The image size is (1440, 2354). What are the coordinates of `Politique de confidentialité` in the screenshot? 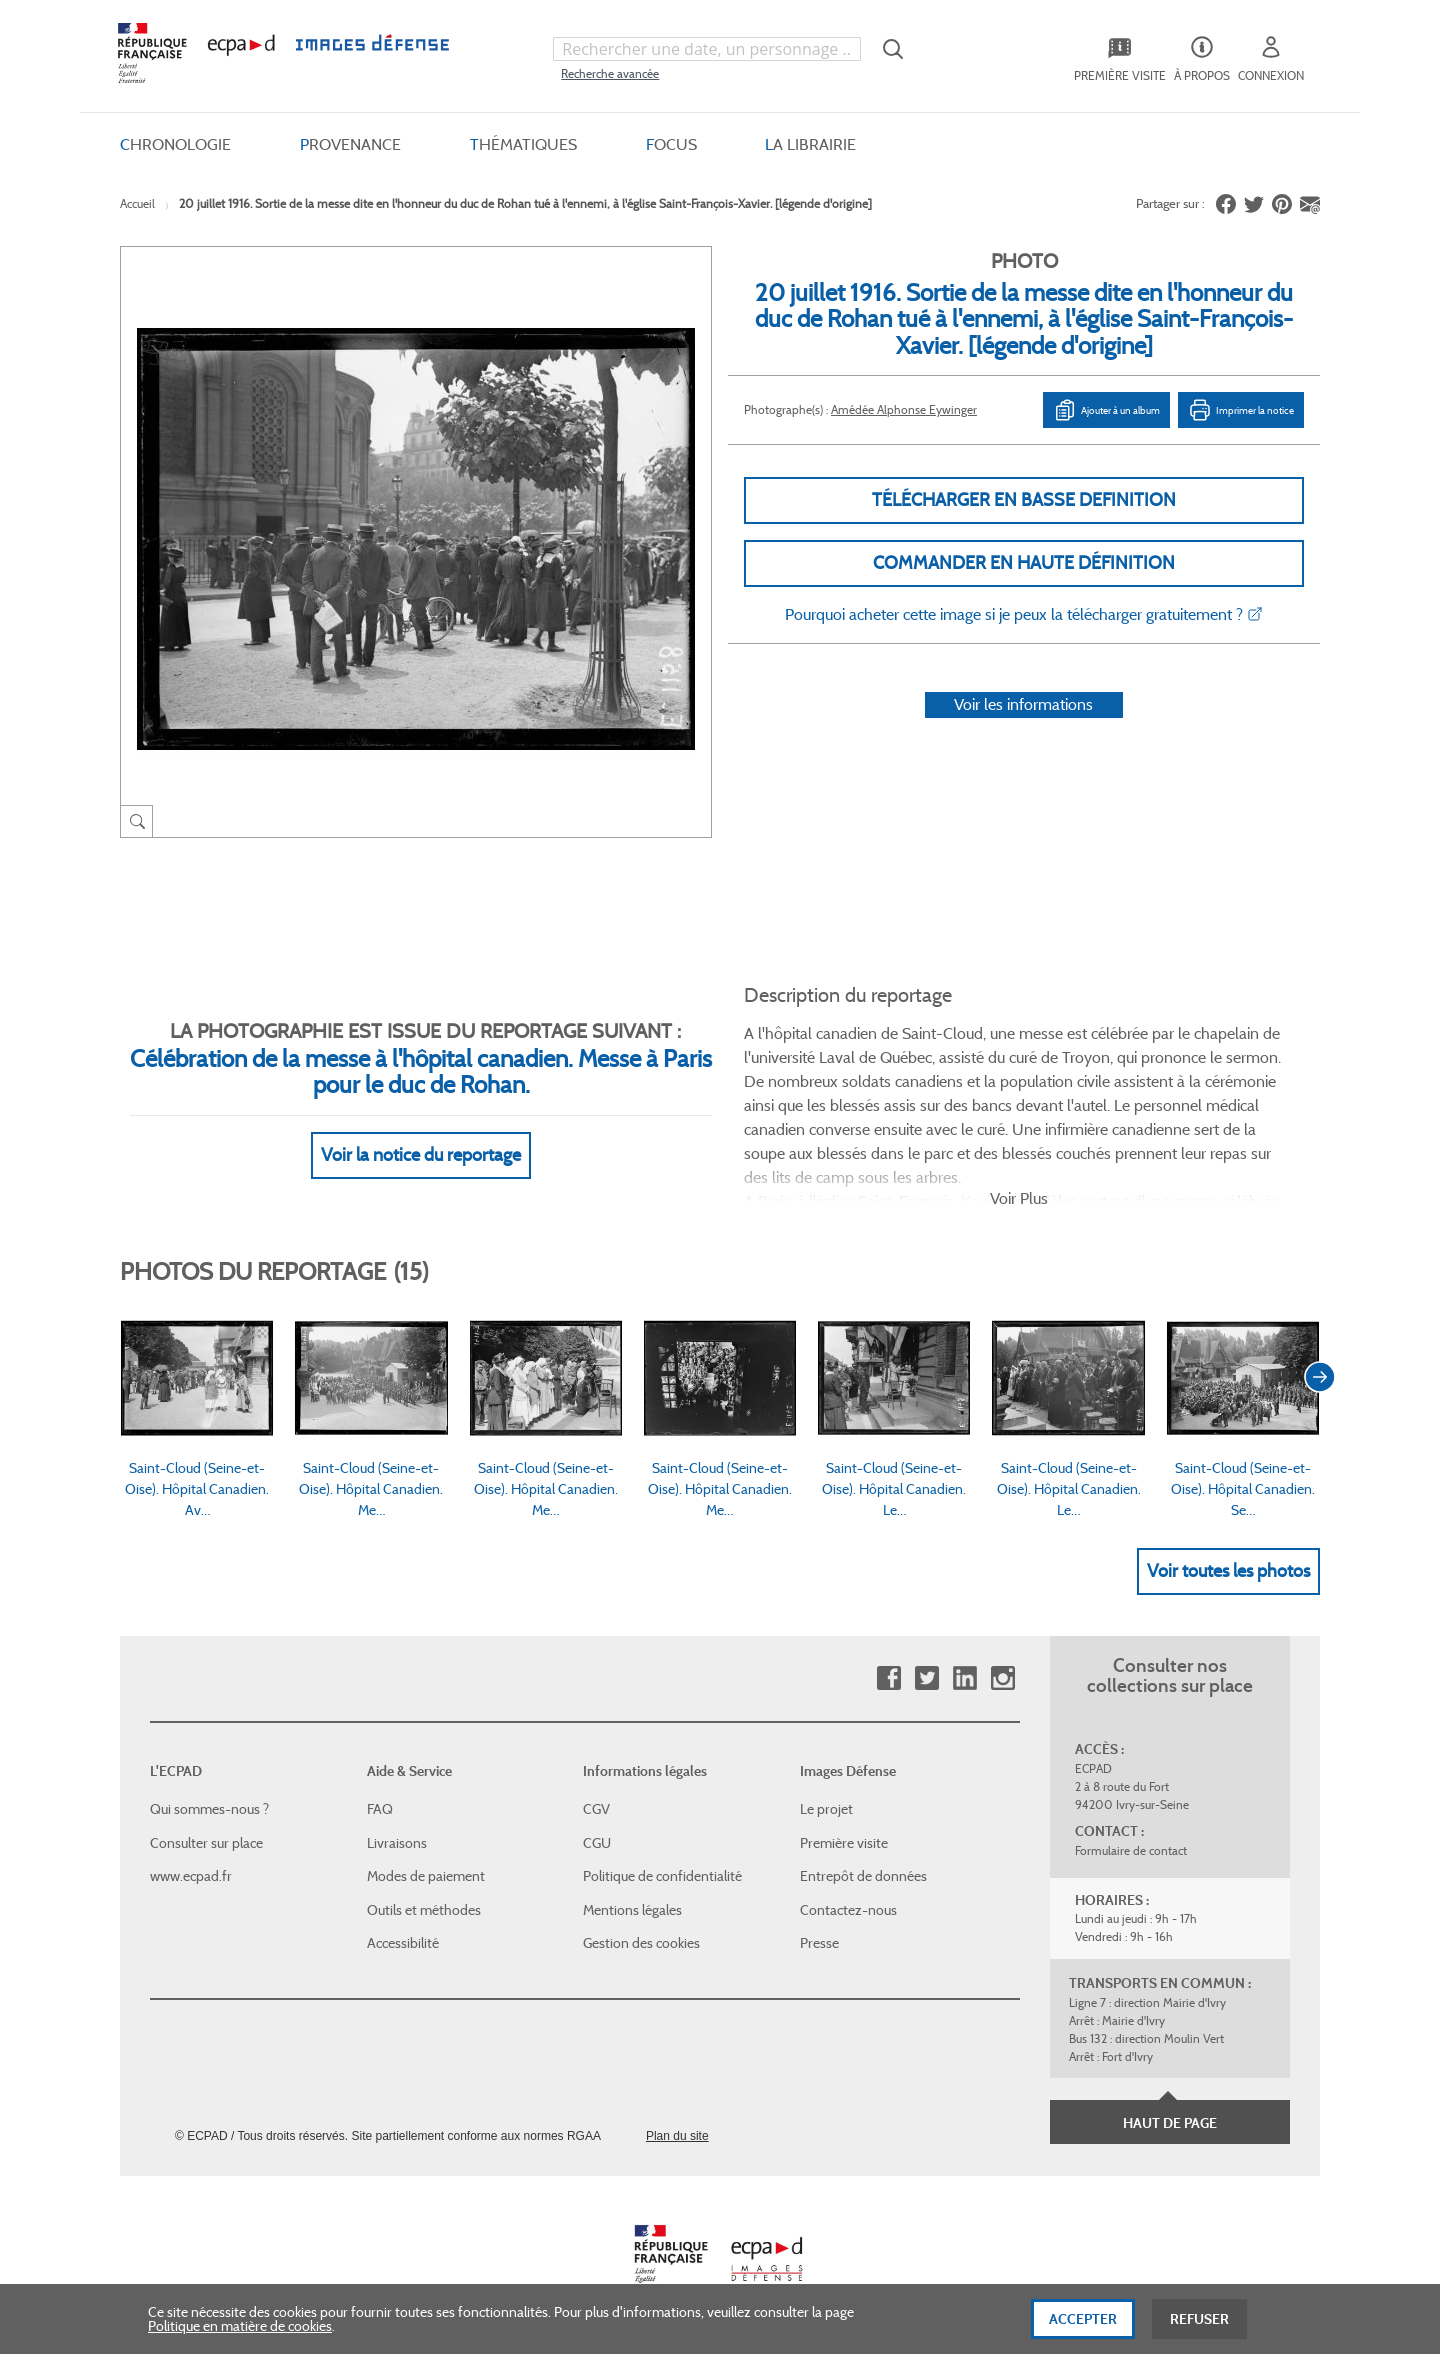 It's located at (662, 1876).